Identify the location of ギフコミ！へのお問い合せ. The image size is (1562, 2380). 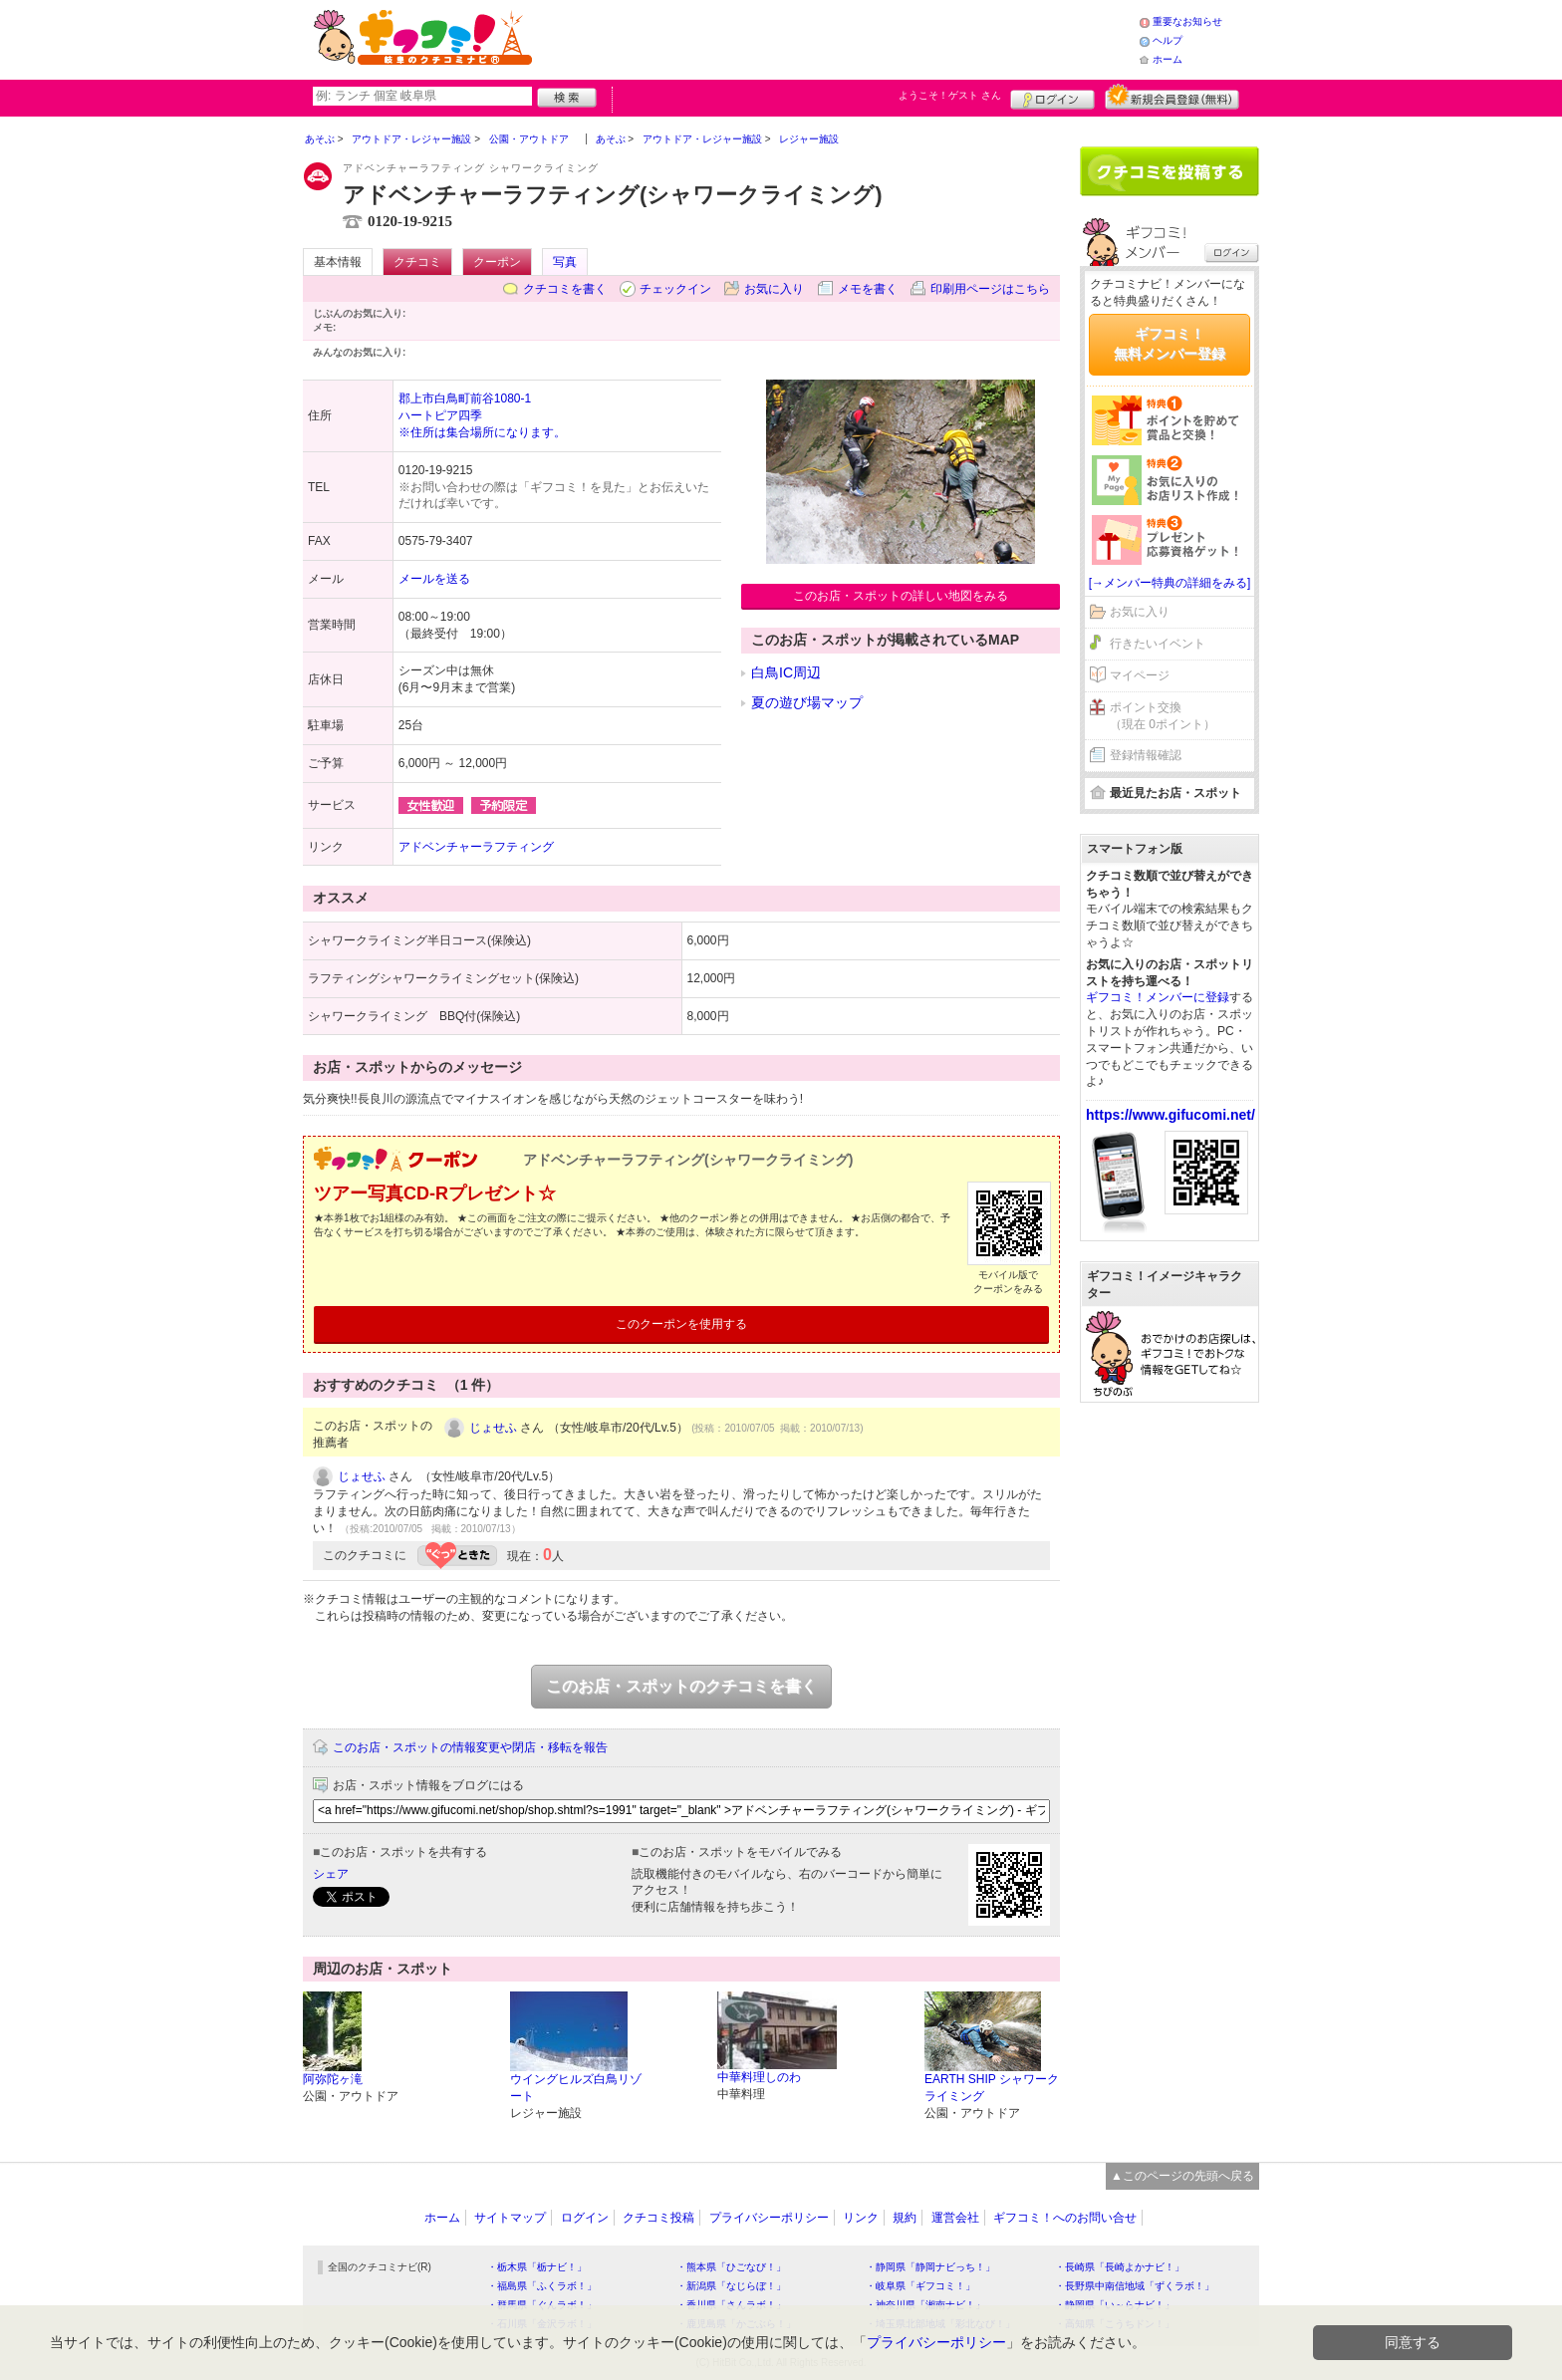
(1065, 2218).